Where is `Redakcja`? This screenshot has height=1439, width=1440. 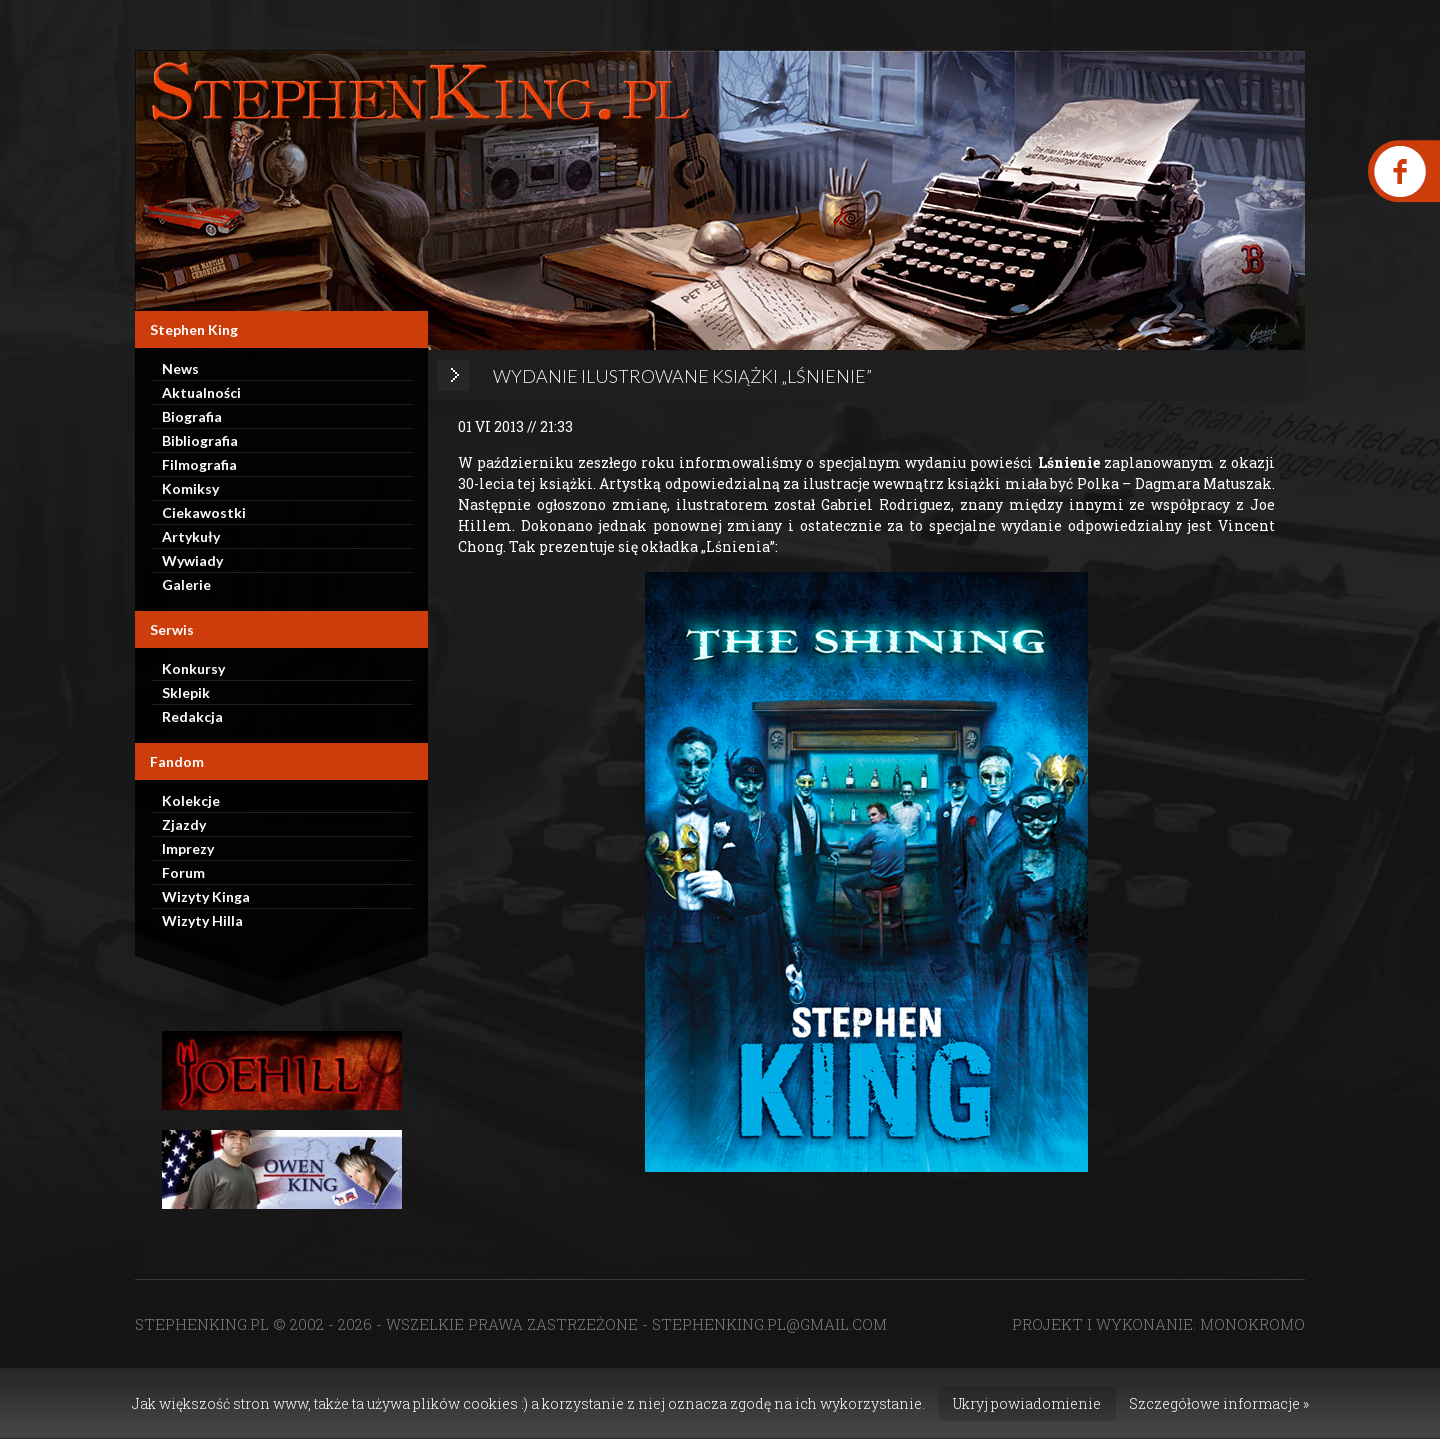 Redakcja is located at coordinates (192, 716).